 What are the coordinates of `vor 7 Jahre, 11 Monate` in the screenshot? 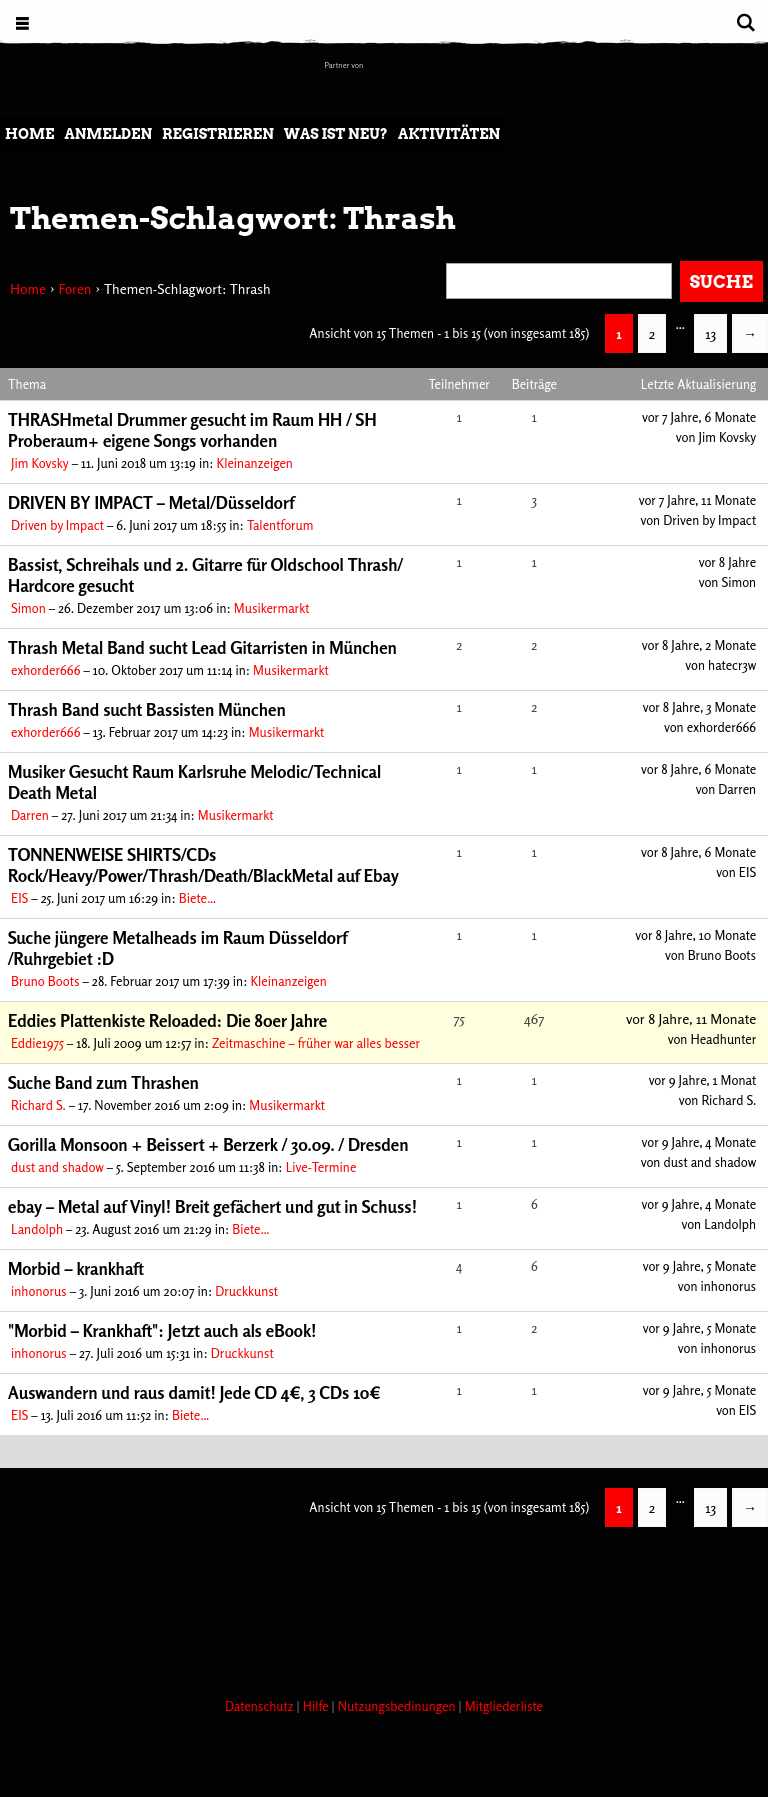 It's located at (698, 500).